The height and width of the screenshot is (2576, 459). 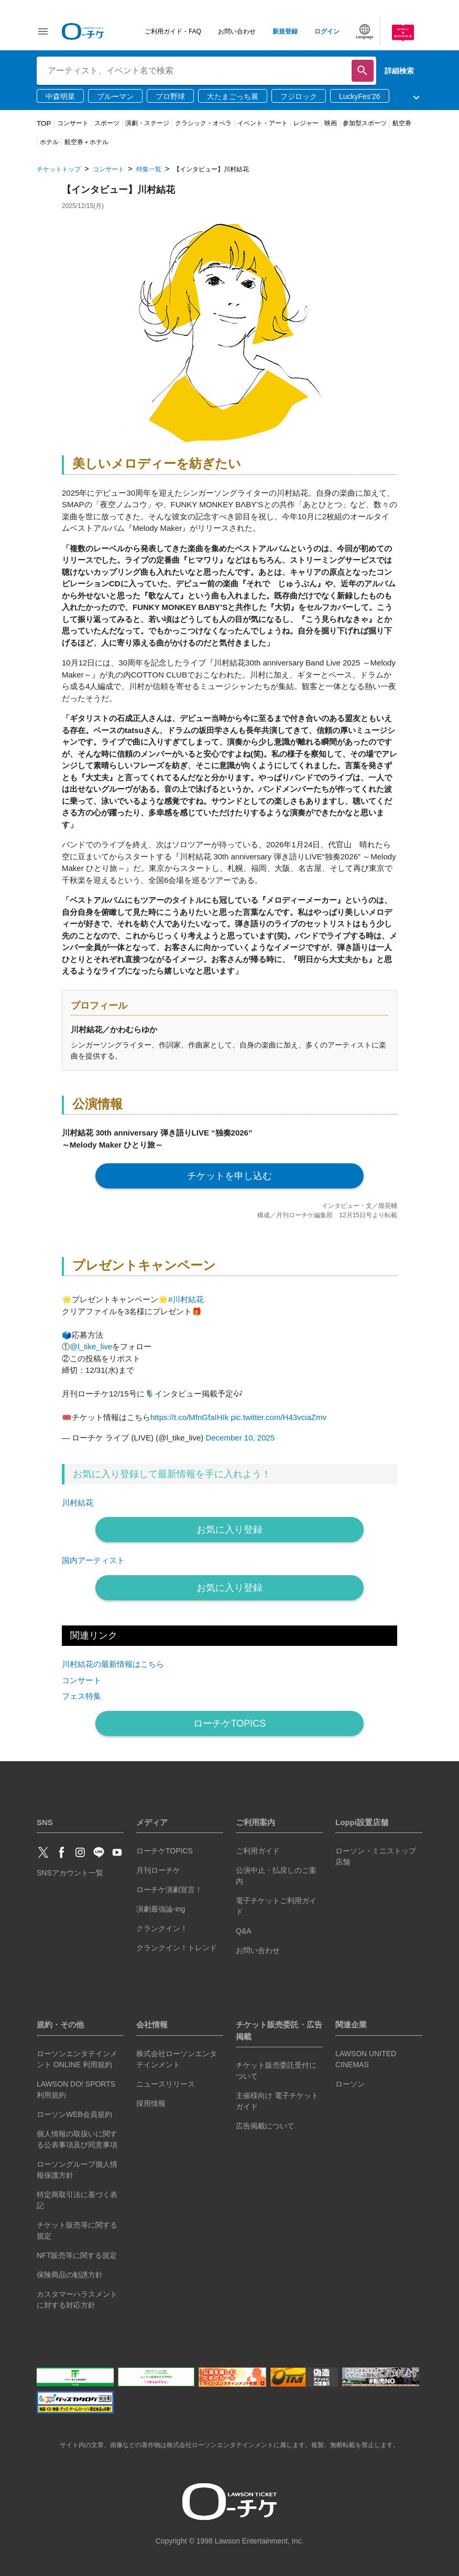 I want to click on クランクイン！トレンド, so click(x=176, y=1948).